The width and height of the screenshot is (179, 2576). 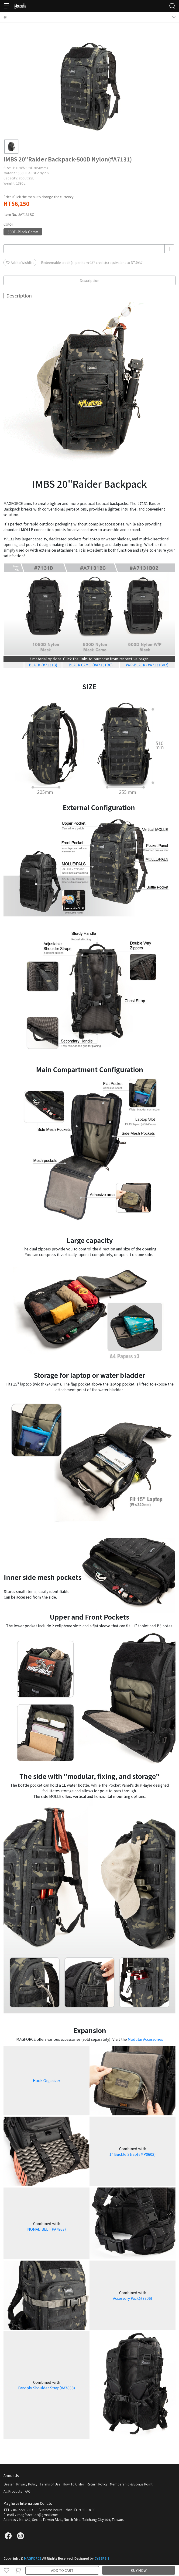 What do you see at coordinates (27, 2491) in the screenshot?
I see `FAQ` at bounding box center [27, 2491].